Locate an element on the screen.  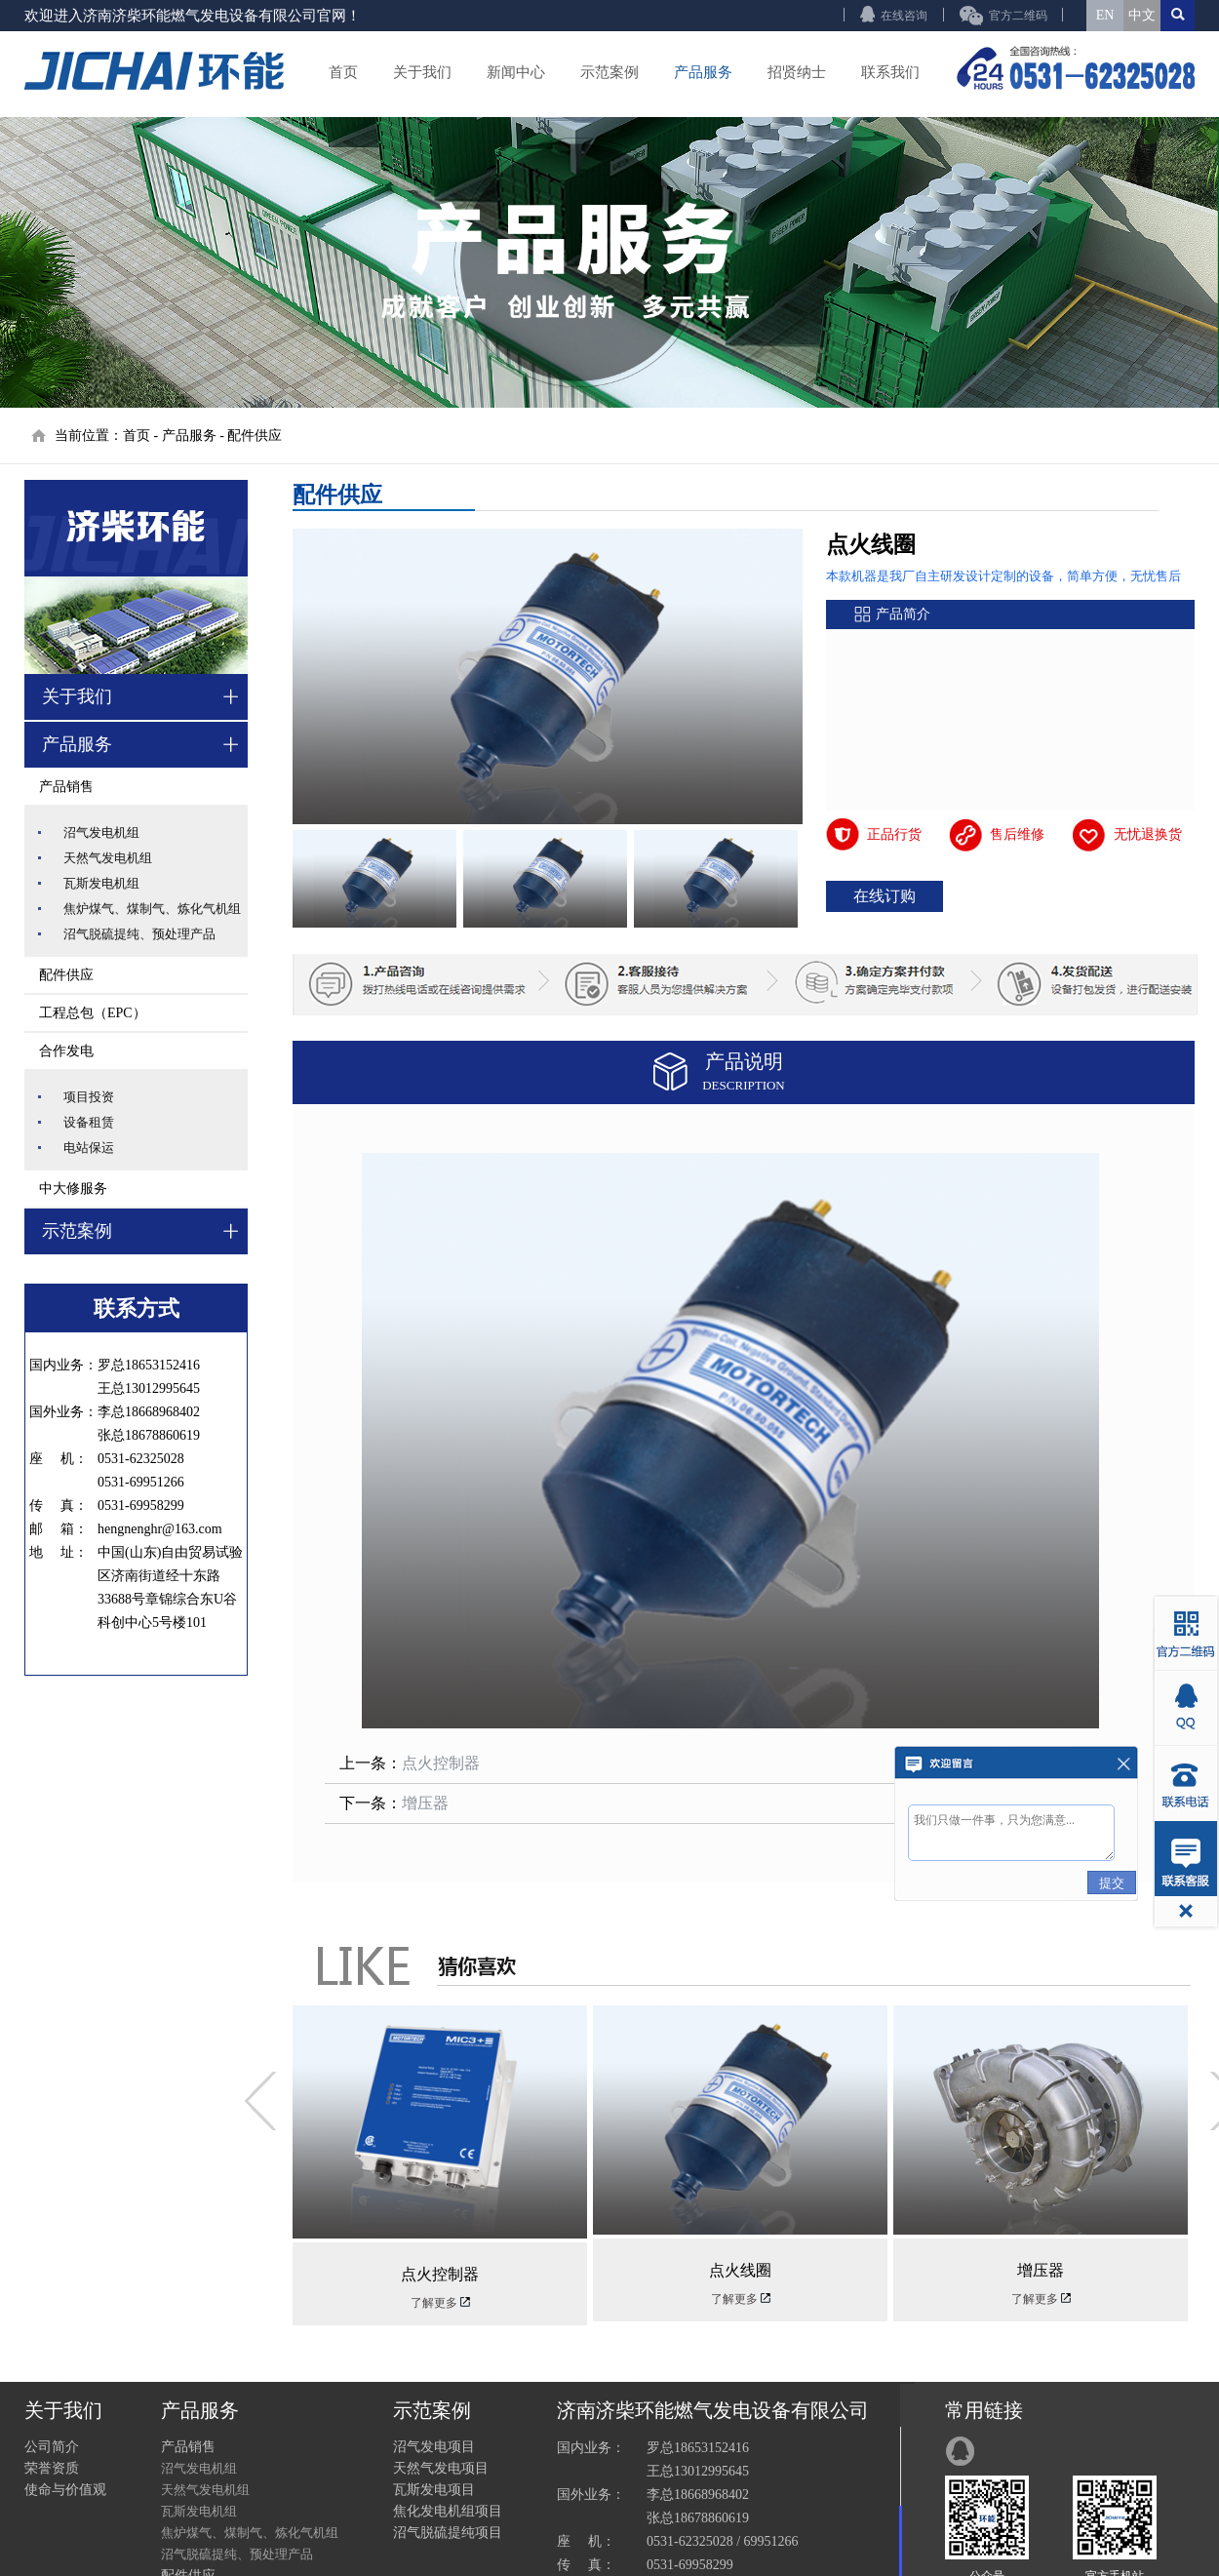
沼气发电项目 is located at coordinates (434, 2446).